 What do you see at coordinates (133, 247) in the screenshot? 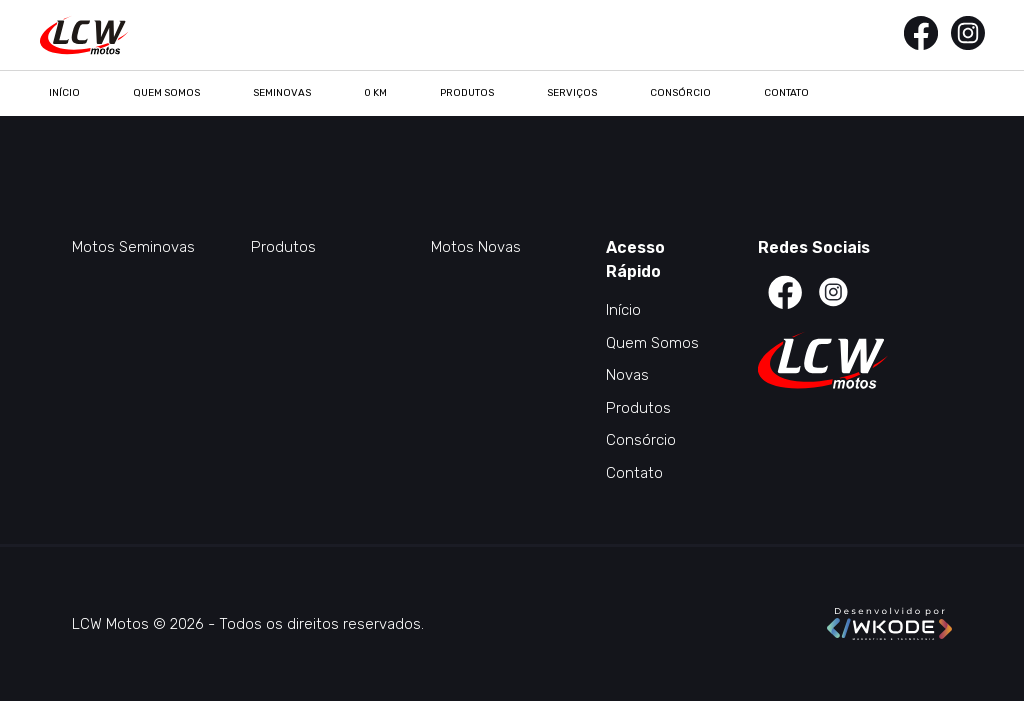
I see `Motos Seminovas` at bounding box center [133, 247].